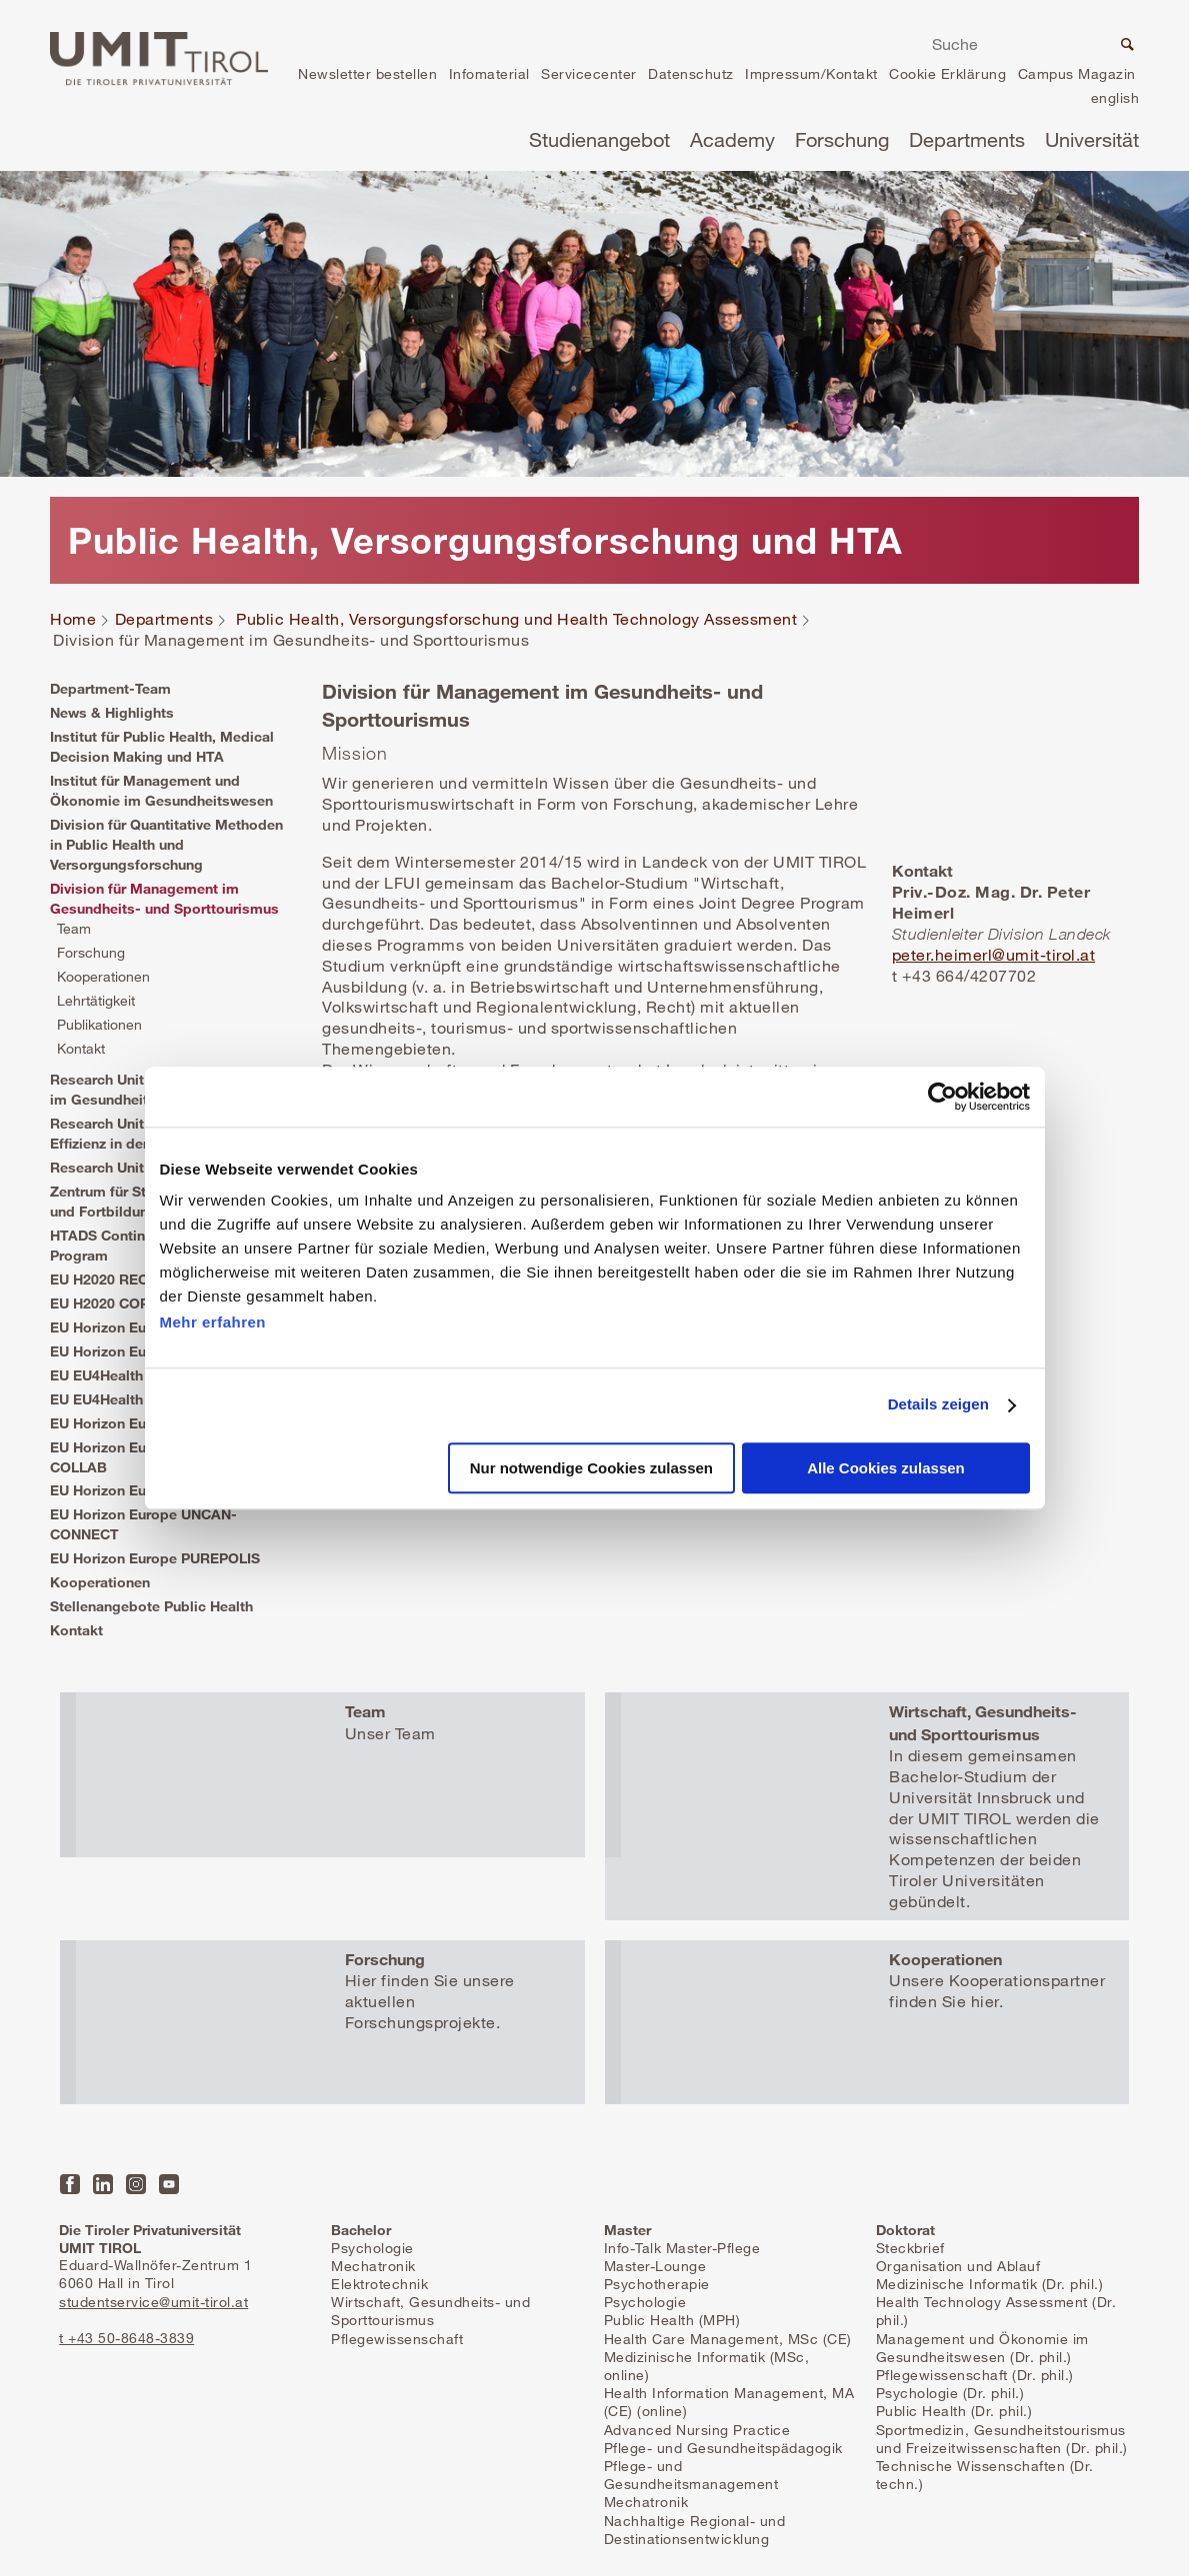  Describe the element at coordinates (103, 2184) in the screenshot. I see `LinkedIn` at that location.